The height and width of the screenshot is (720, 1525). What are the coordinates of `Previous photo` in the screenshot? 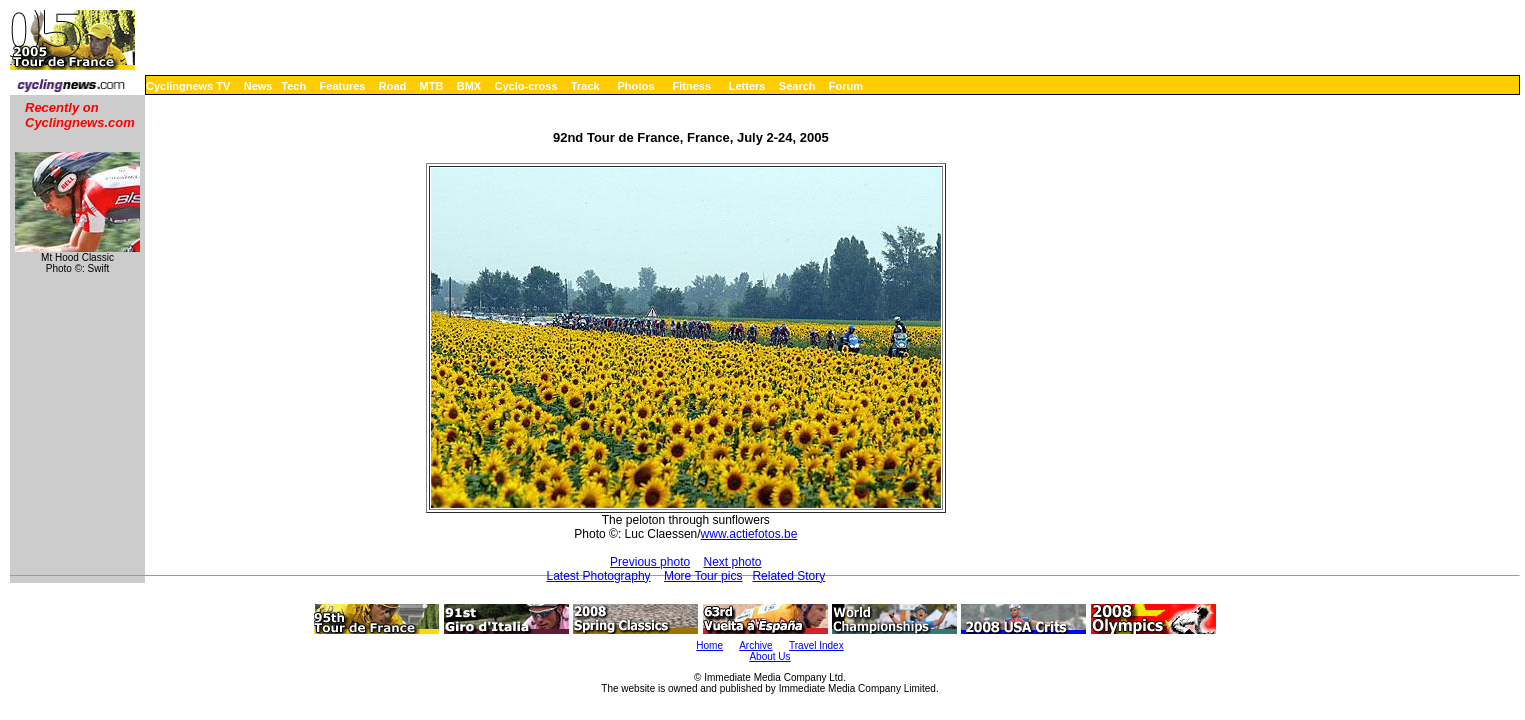 It's located at (650, 562).